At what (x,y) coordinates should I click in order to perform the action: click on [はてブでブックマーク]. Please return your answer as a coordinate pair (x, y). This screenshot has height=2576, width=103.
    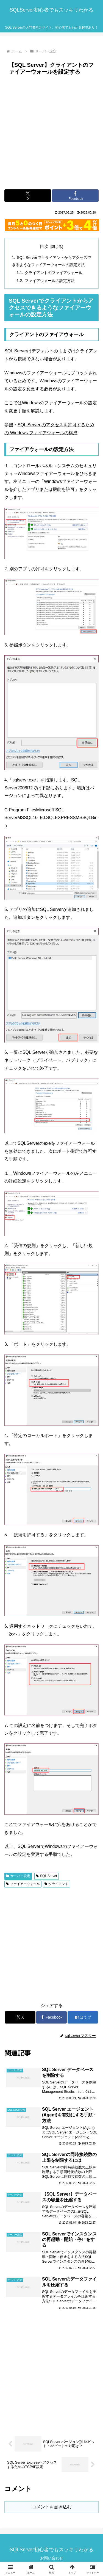
    Looking at the image, I should click on (83, 2017).